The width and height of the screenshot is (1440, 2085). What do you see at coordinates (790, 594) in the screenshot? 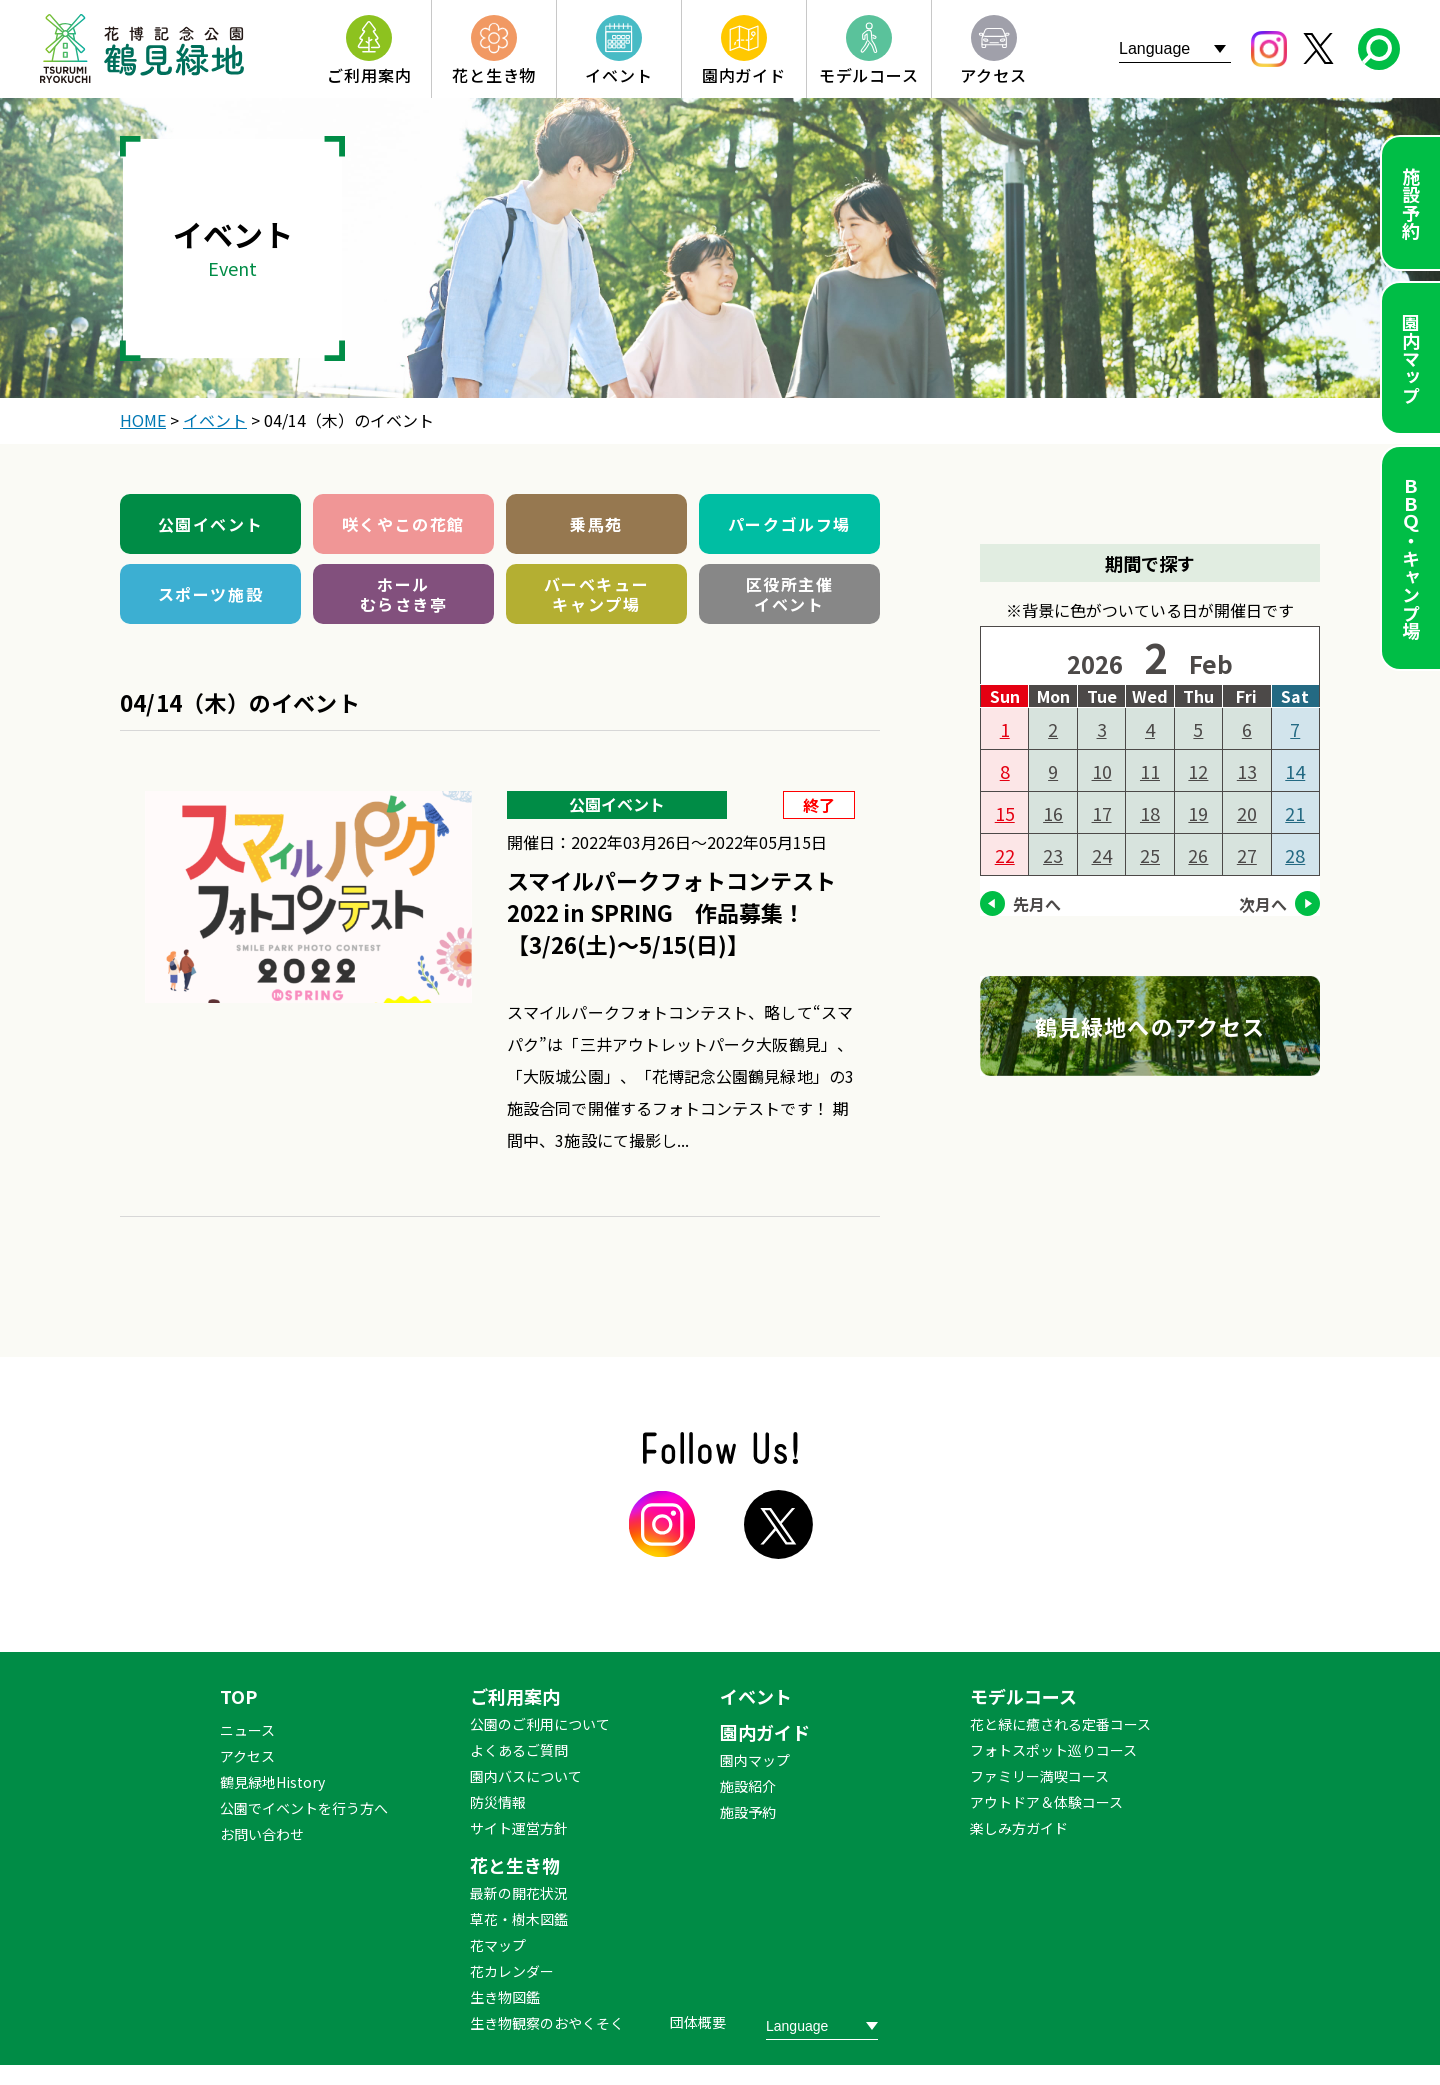
I see `区役所主催イベント` at bounding box center [790, 594].